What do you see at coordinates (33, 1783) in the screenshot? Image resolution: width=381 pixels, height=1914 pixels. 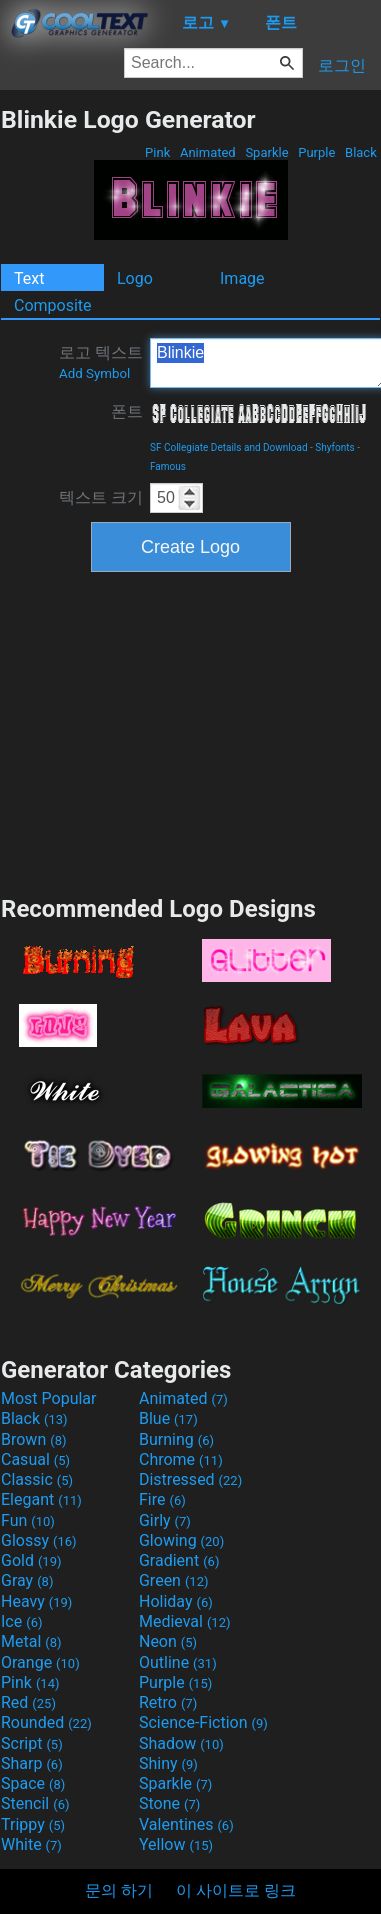 I see `Space` at bounding box center [33, 1783].